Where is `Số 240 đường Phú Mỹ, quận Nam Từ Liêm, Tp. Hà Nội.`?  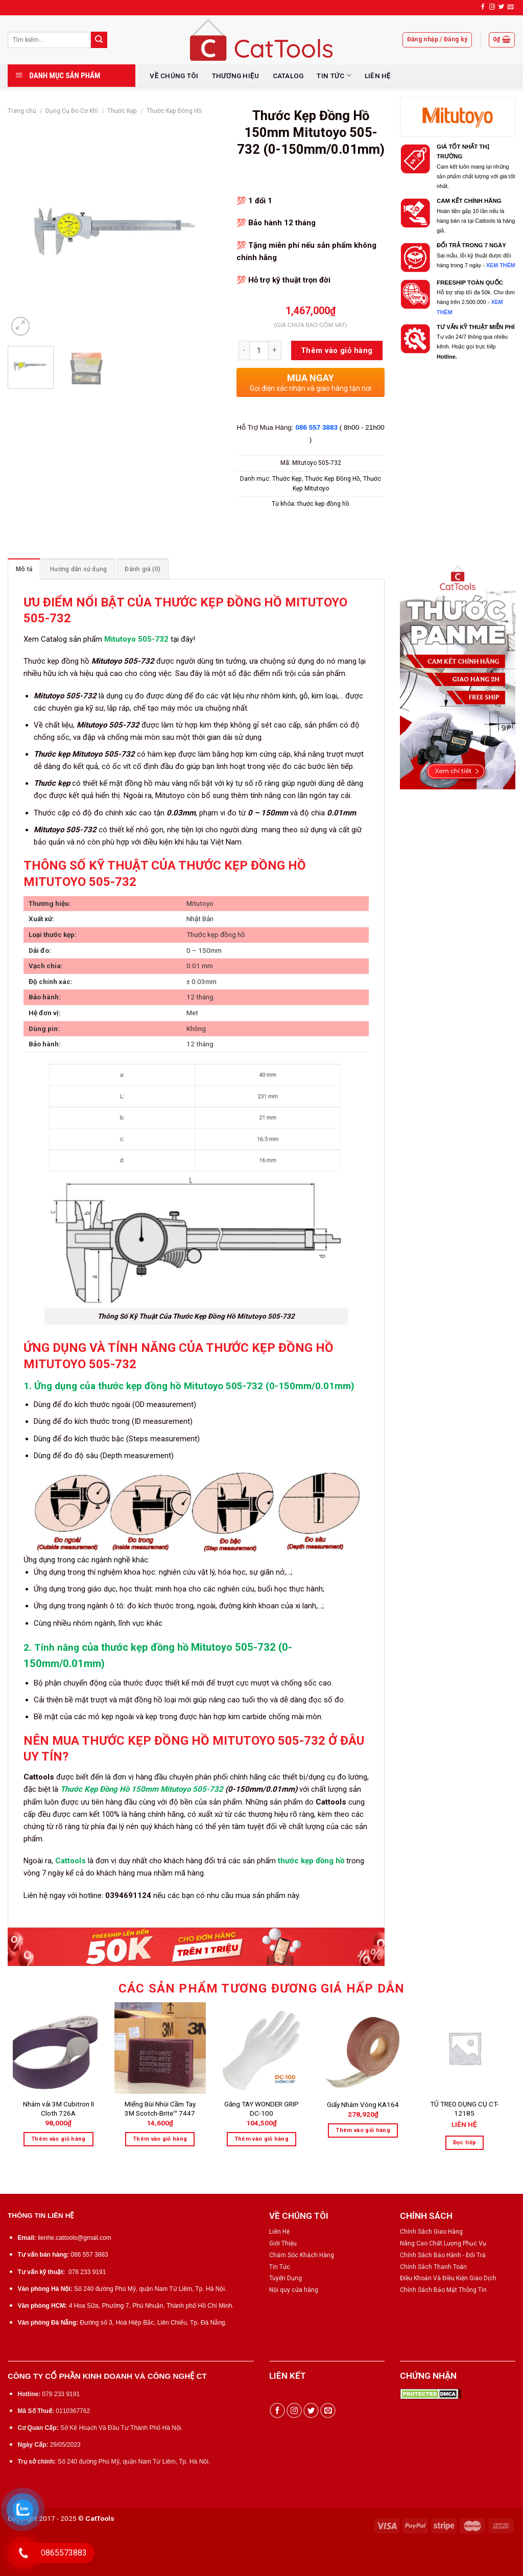 Số 240 đường Phú Mỹ, quận Nam Từ Liêm, Tp. Hà Nội. is located at coordinates (150, 2288).